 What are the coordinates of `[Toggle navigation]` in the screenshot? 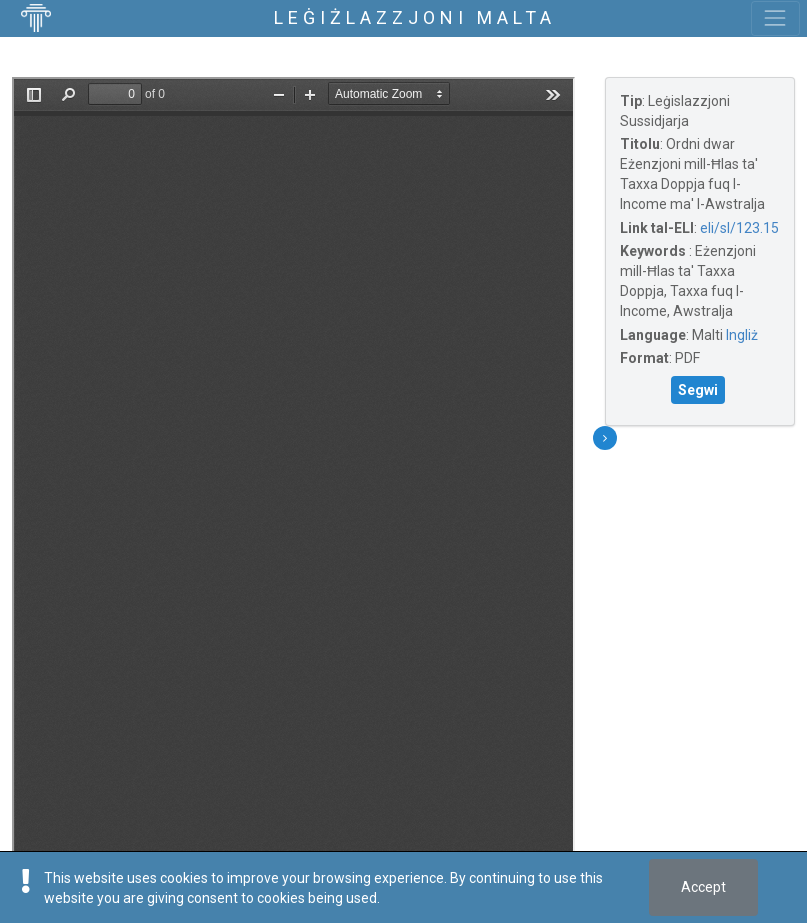 It's located at (775, 18).